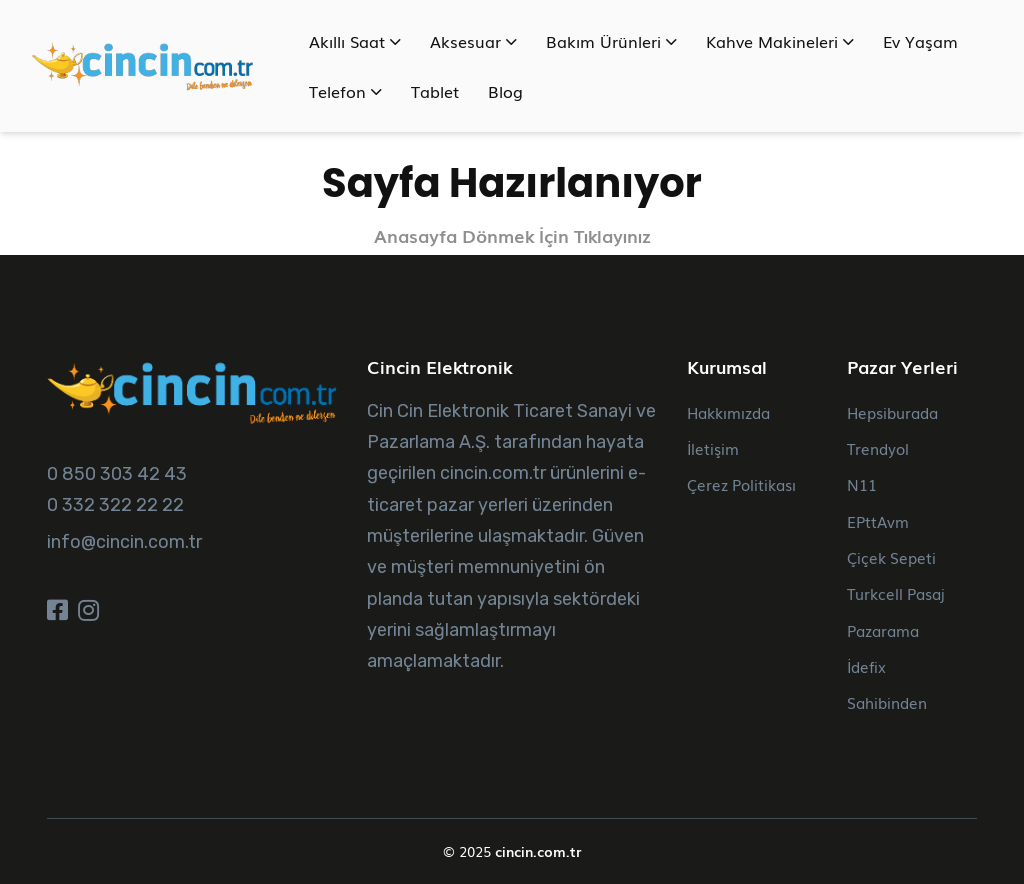 The width and height of the screenshot is (1024, 884). Describe the element at coordinates (728, 412) in the screenshot. I see `Hakkımızda` at that location.